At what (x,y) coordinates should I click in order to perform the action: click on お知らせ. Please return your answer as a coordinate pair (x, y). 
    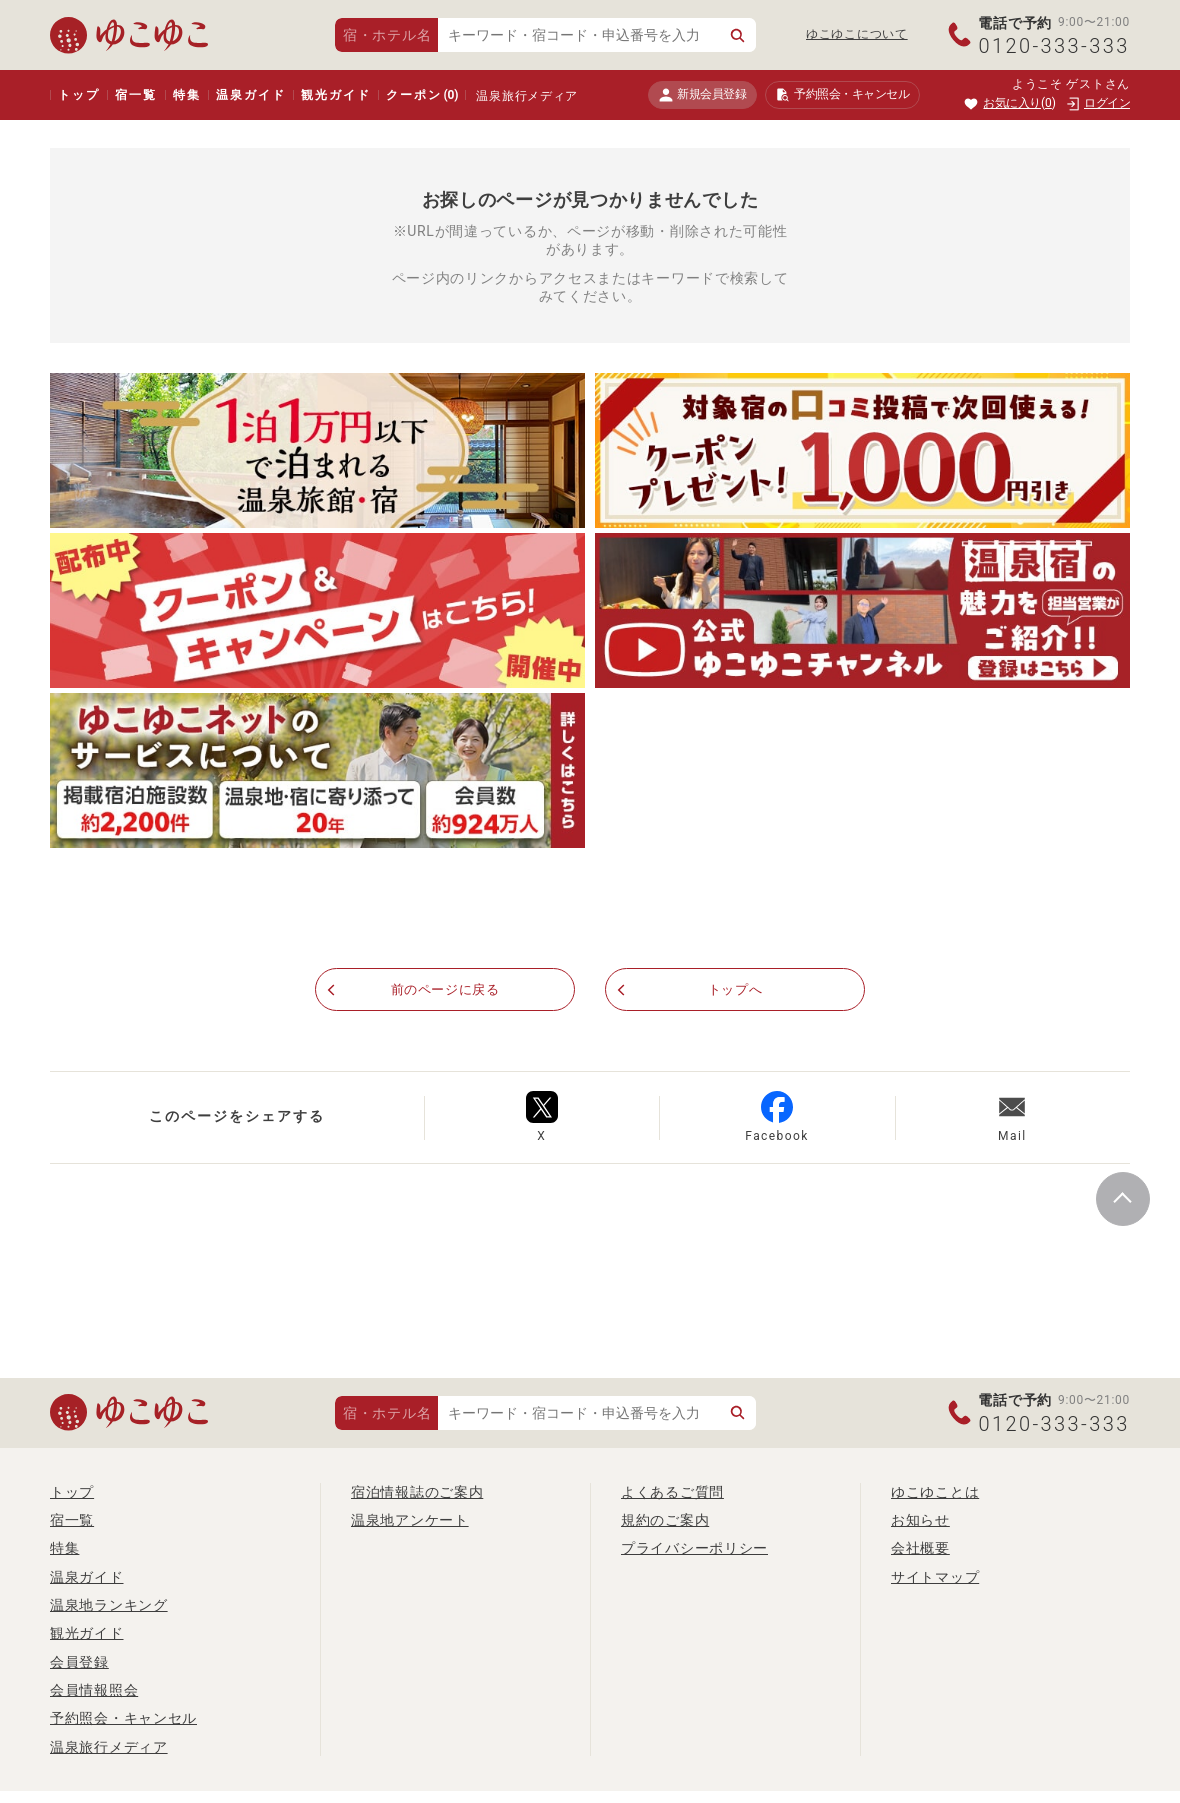
    Looking at the image, I should click on (920, 1520).